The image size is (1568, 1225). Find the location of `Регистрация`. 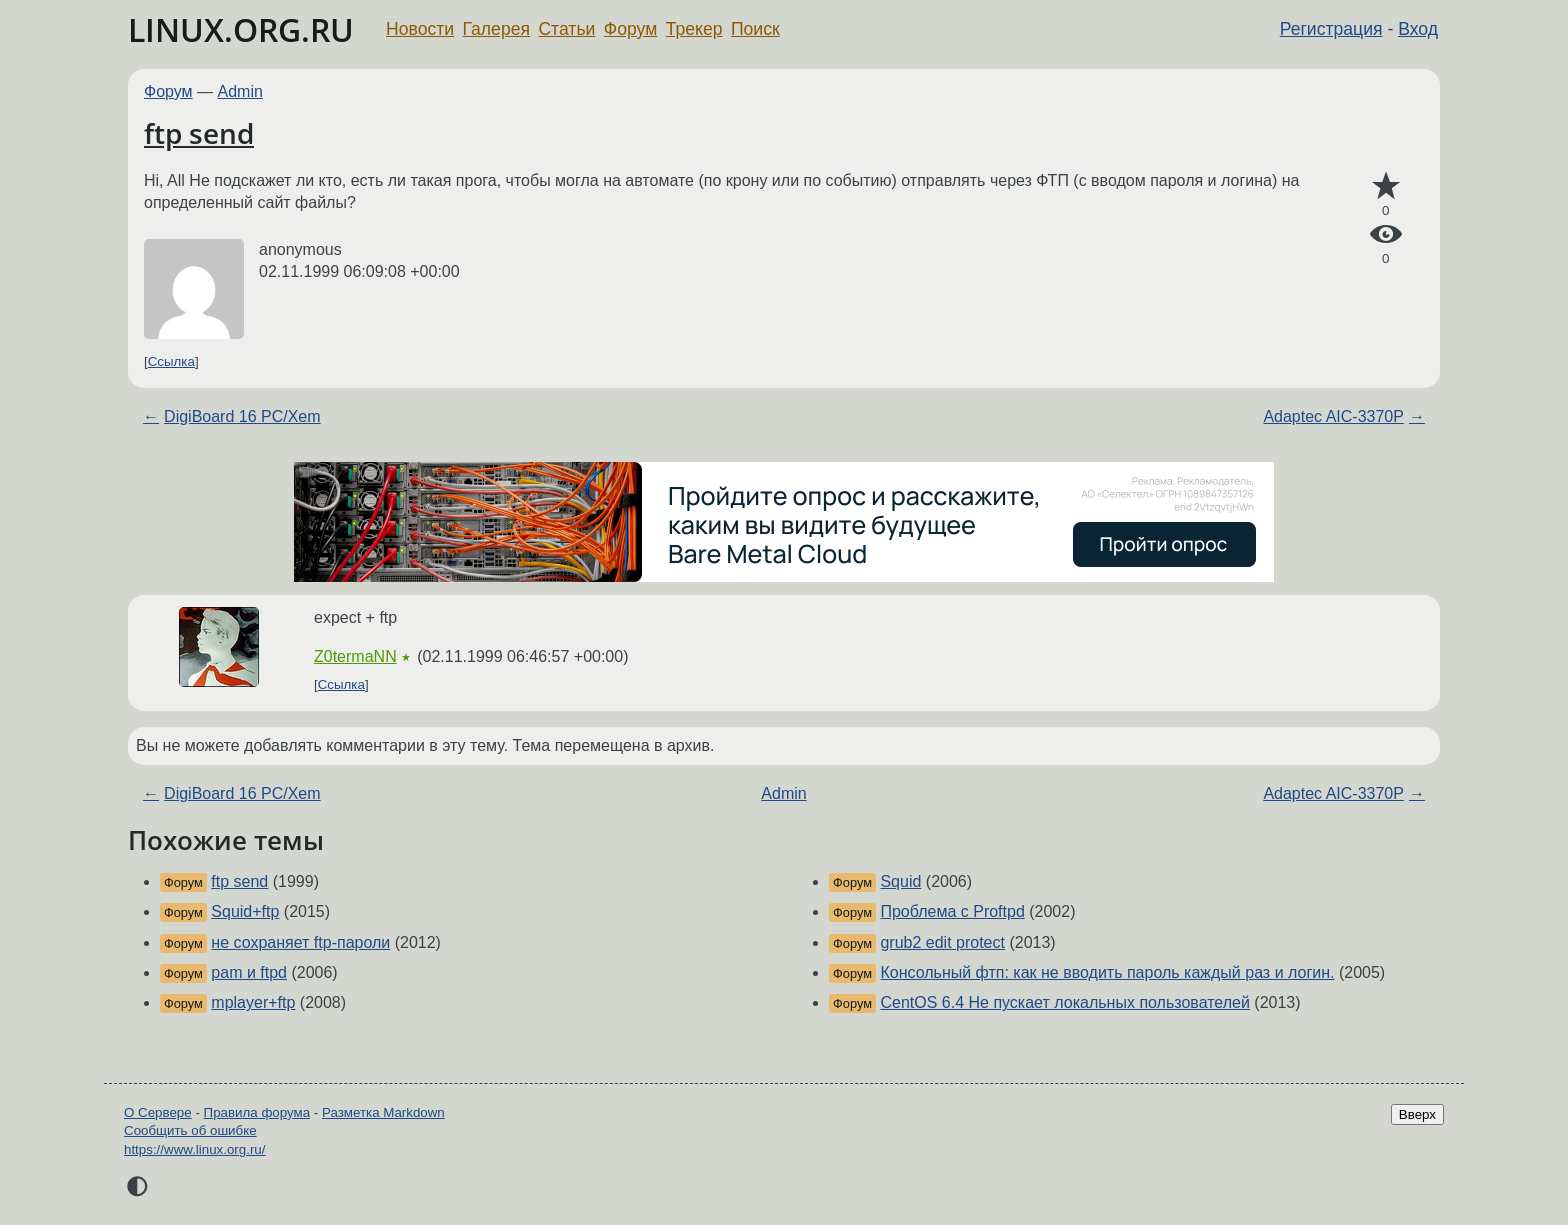

Регистрация is located at coordinates (1331, 29).